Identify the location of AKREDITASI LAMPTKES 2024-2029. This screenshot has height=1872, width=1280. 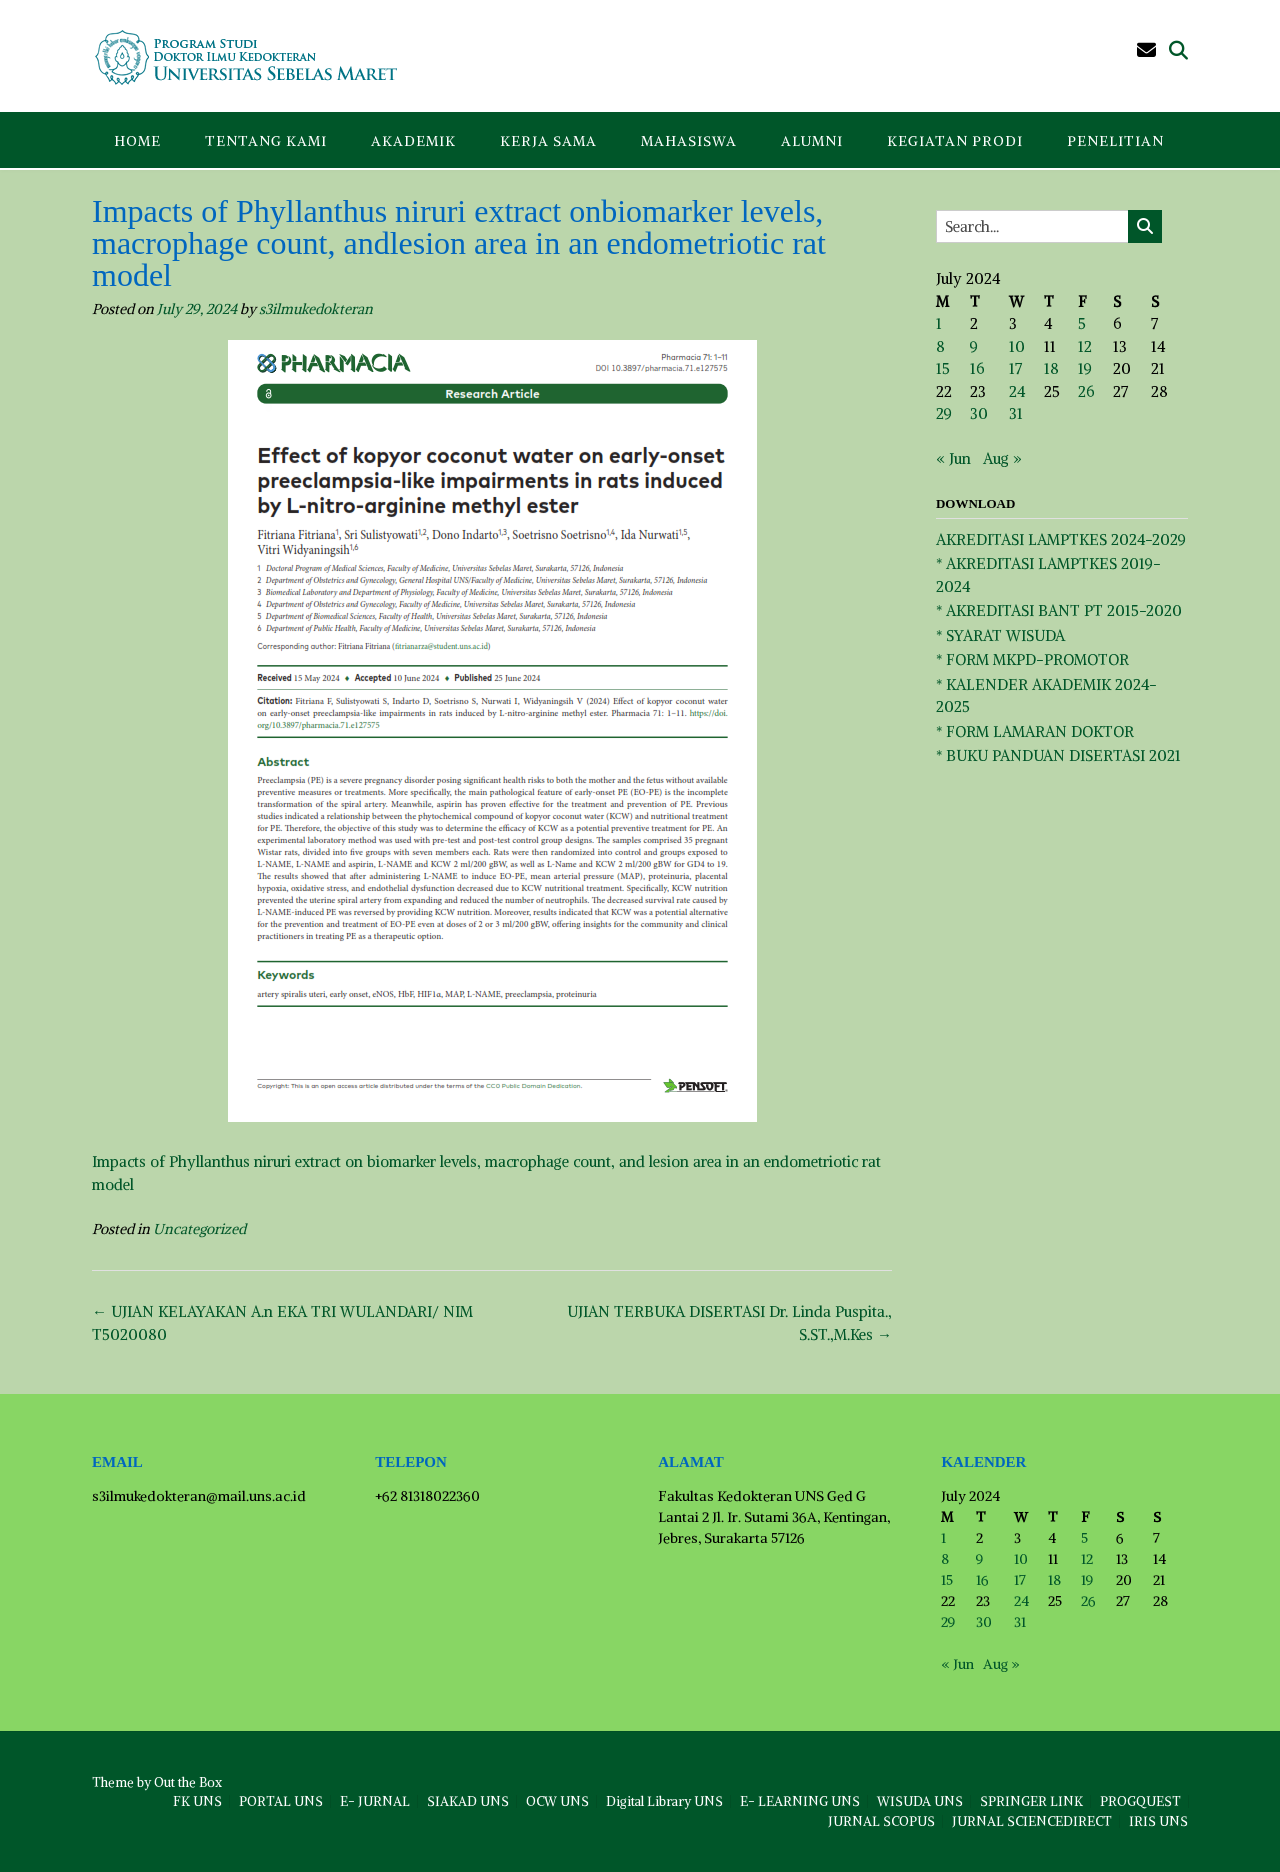
(1061, 539).